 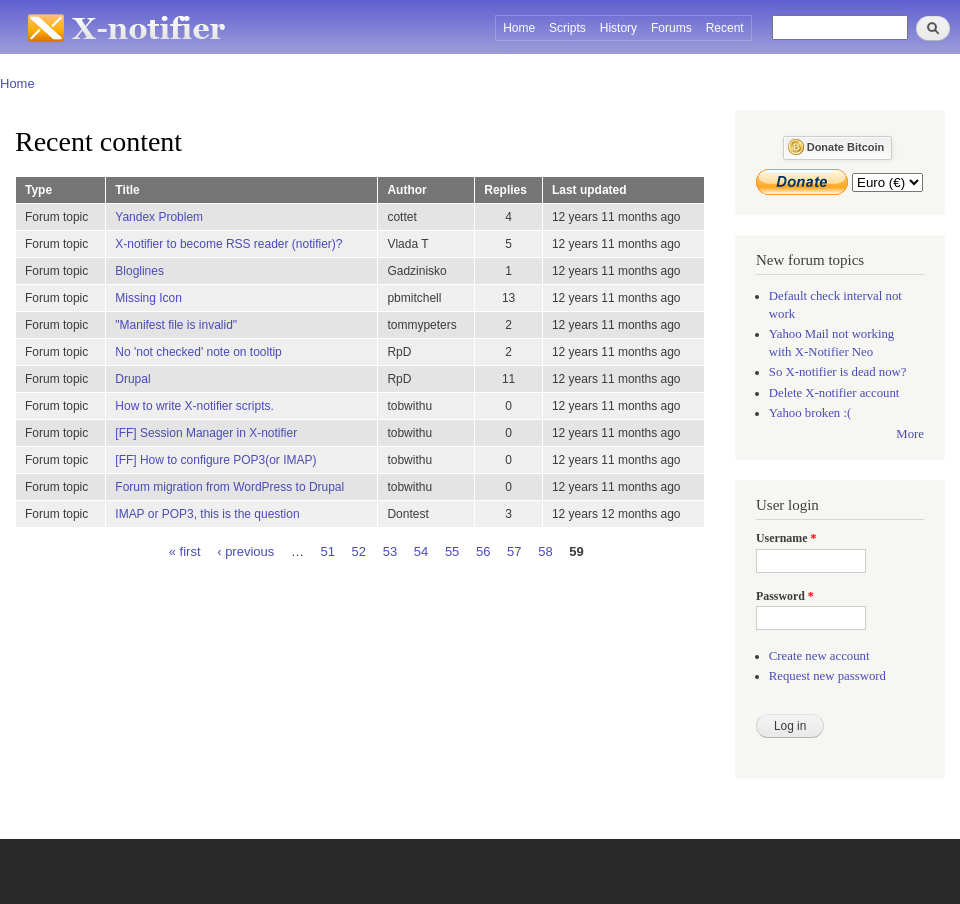 I want to click on IMAP or POP3, this is the question, so click(x=207, y=514).